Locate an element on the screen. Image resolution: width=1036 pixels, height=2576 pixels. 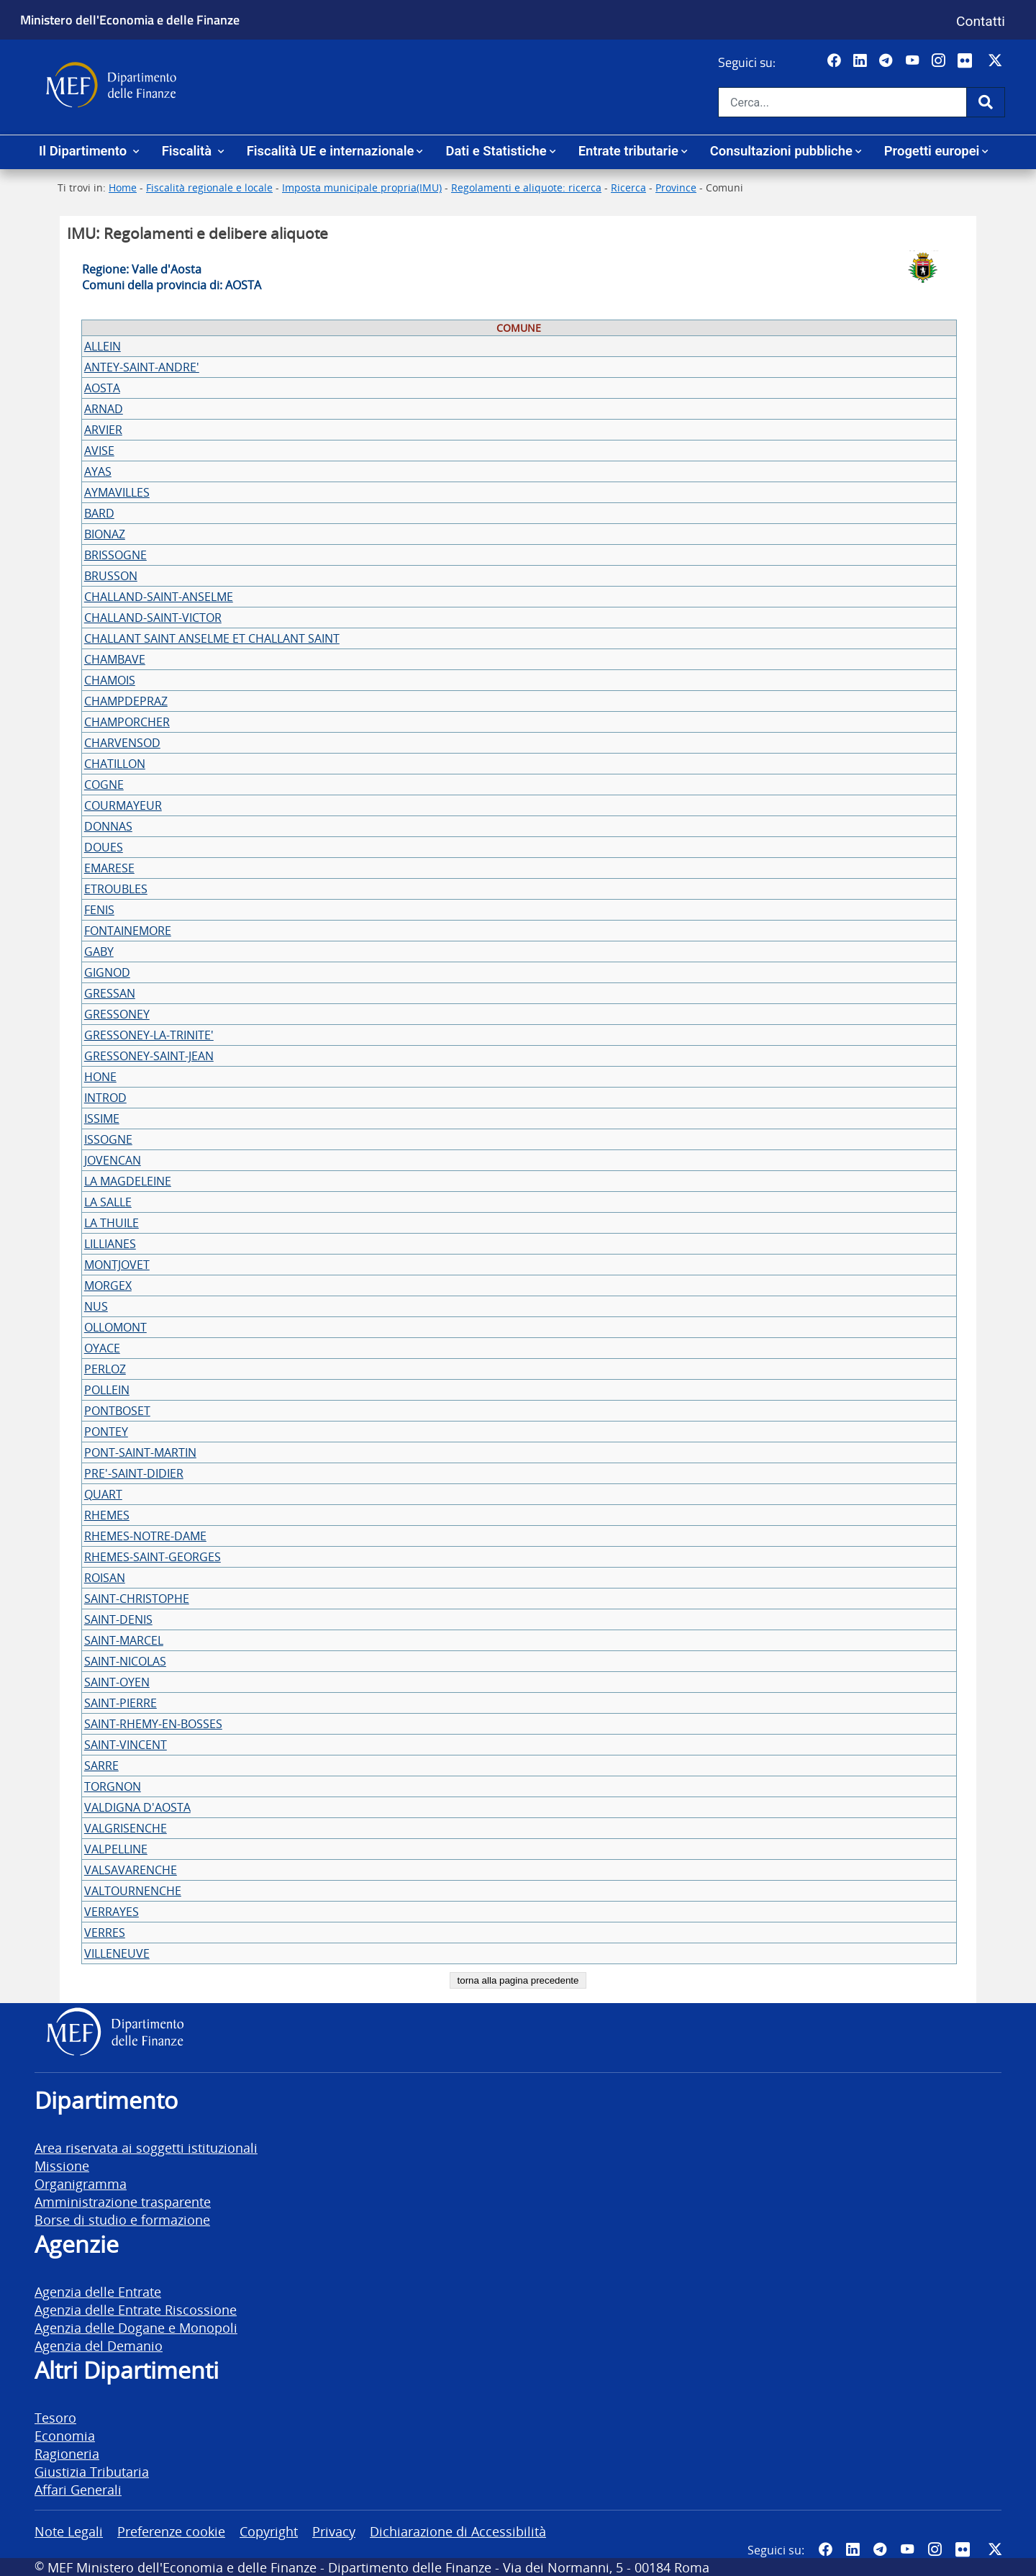
CHAMPDEPRAZ is located at coordinates (126, 701).